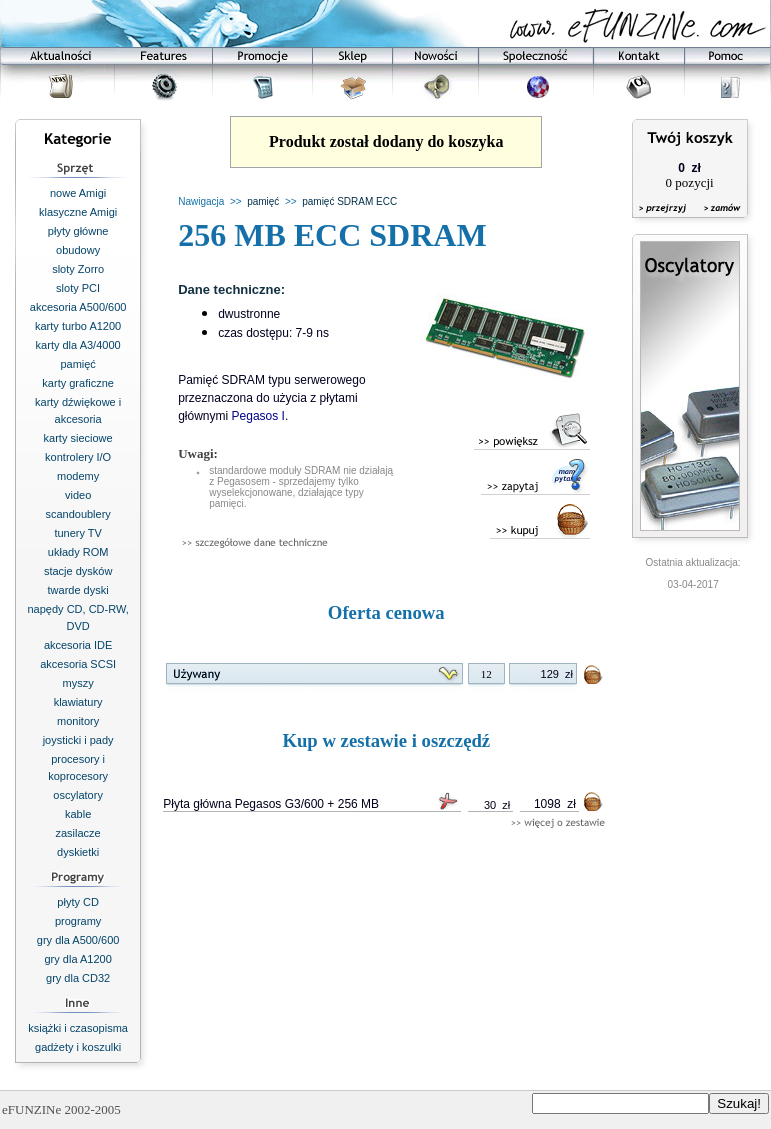 The height and width of the screenshot is (1129, 771). What do you see at coordinates (78, 533) in the screenshot?
I see `tunery TV` at bounding box center [78, 533].